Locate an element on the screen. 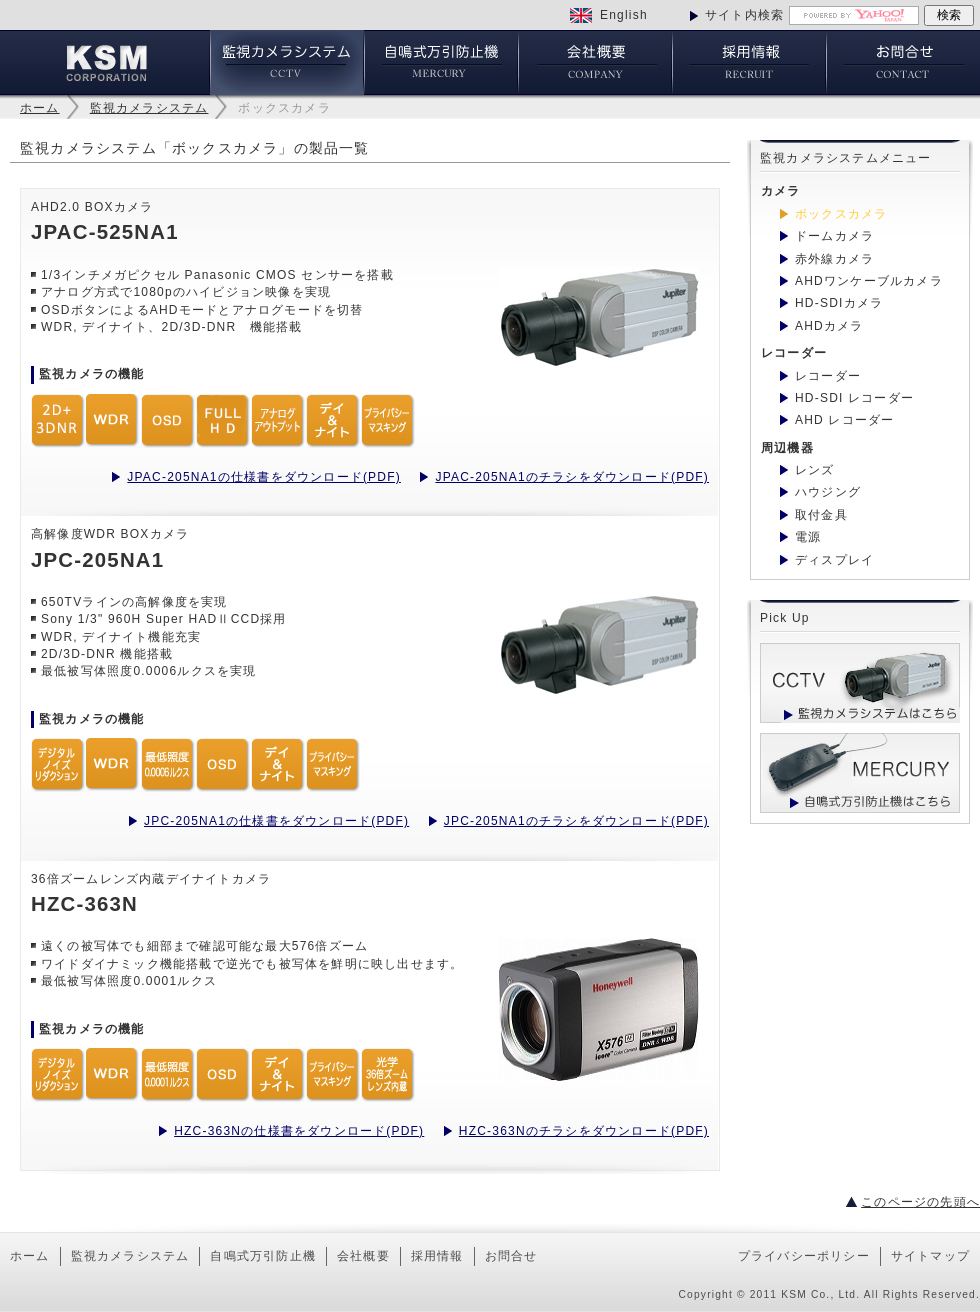  JPC-205NA1の仕様書をダウンロード(PDF) is located at coordinates (276, 821).